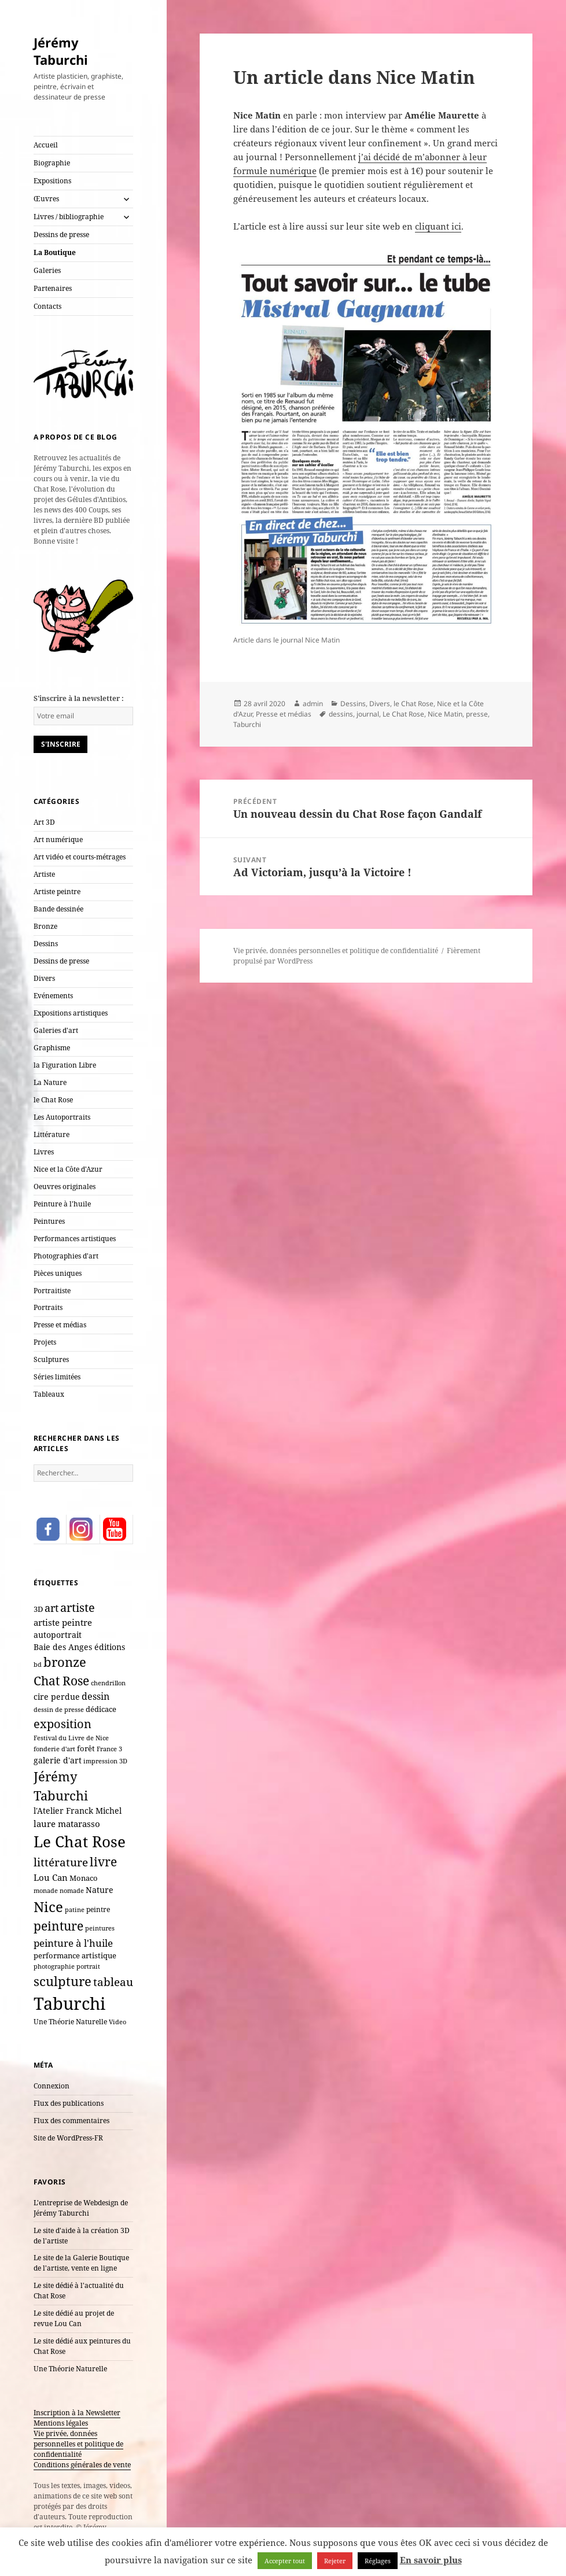  Describe the element at coordinates (88, 1966) in the screenshot. I see `portrait [portrait (7 éléments)]` at that location.